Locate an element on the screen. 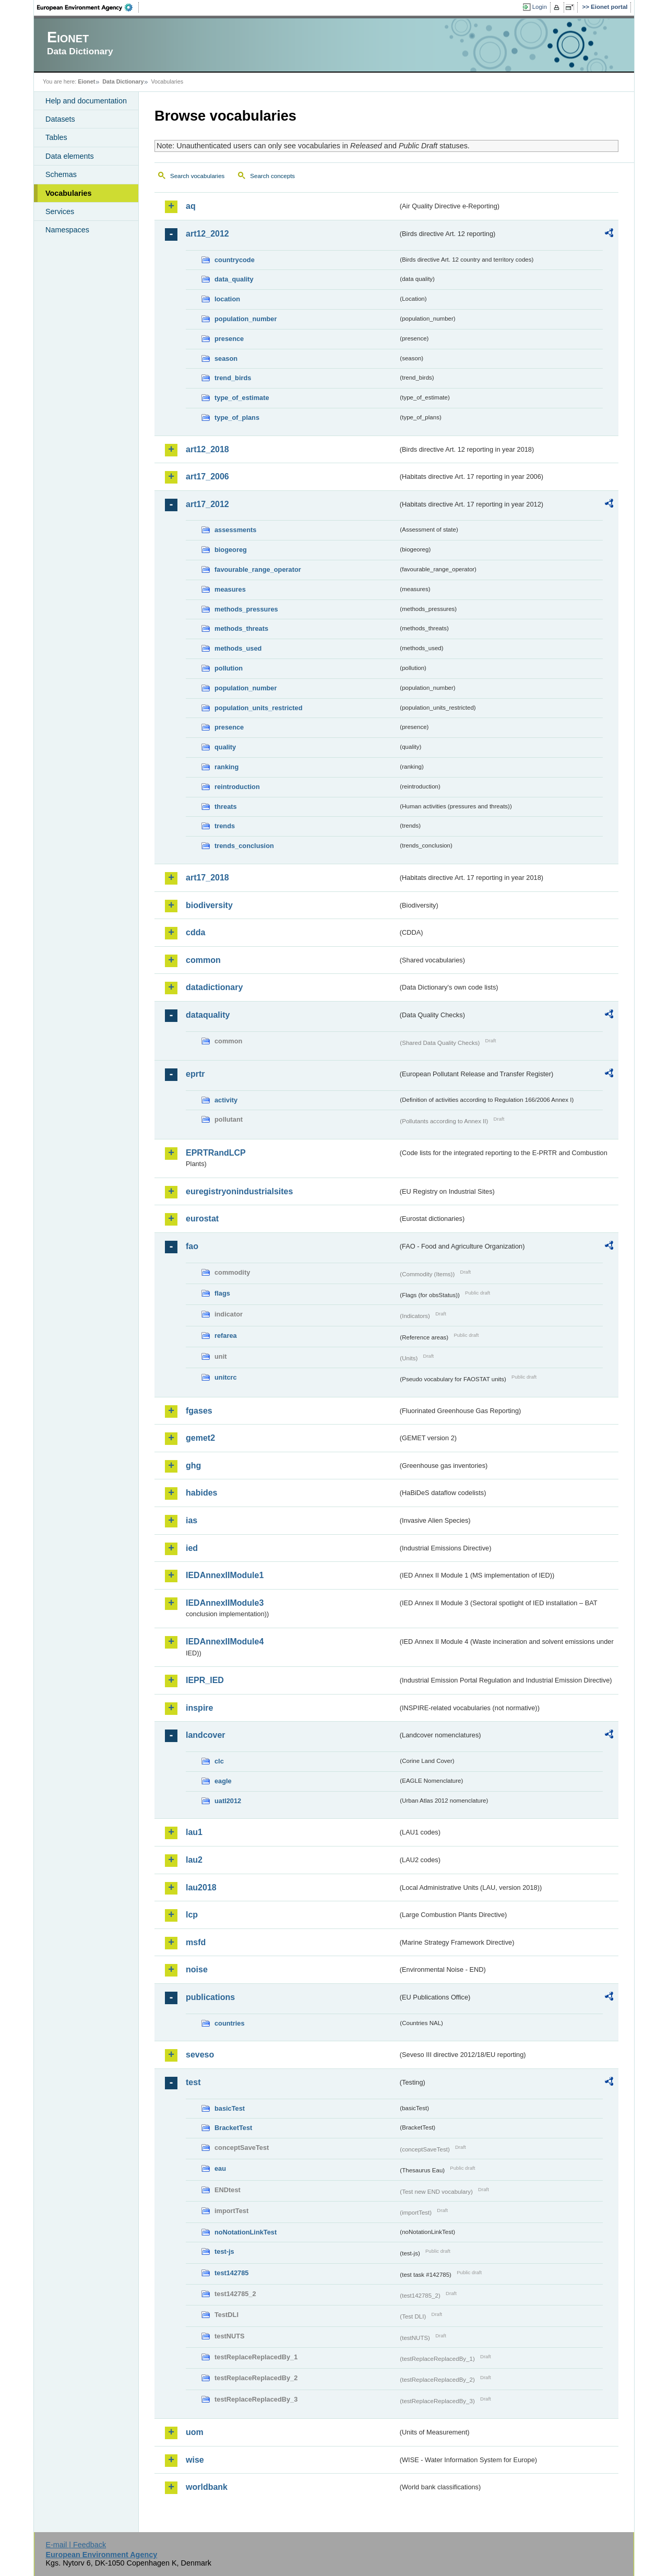  Search vocabularies is located at coordinates (197, 176).